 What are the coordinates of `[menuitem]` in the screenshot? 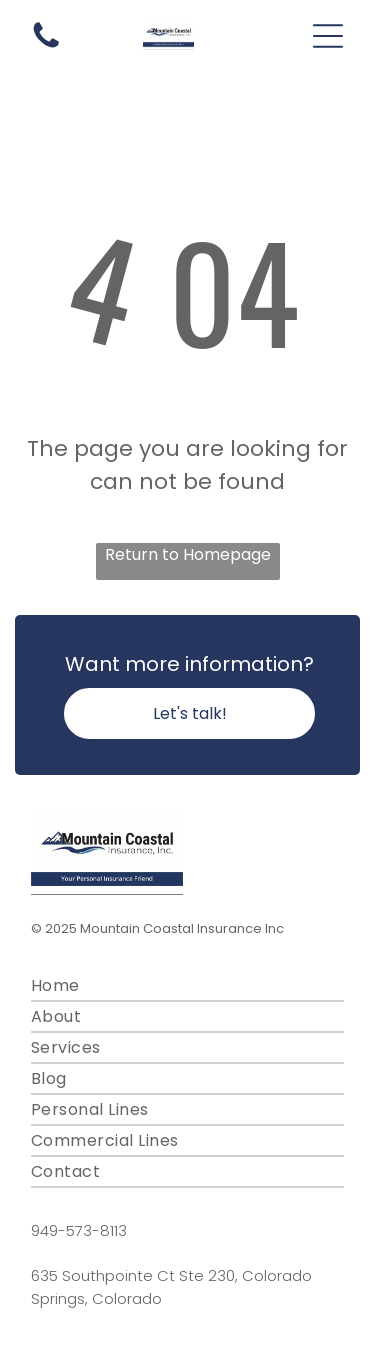 It's located at (187, 986).